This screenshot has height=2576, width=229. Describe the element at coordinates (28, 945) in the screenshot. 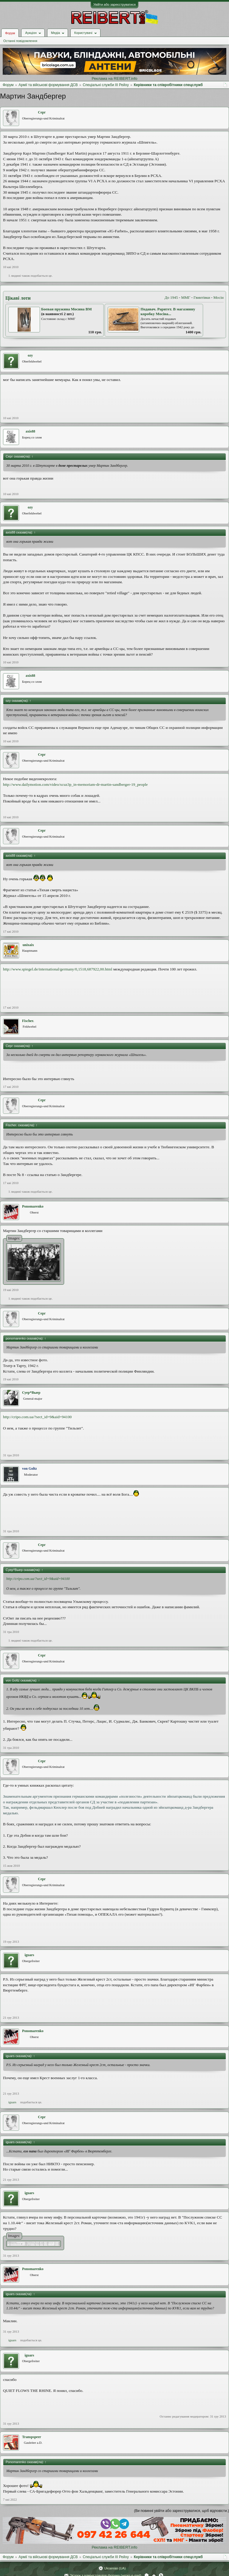

I see `unixaix` at that location.